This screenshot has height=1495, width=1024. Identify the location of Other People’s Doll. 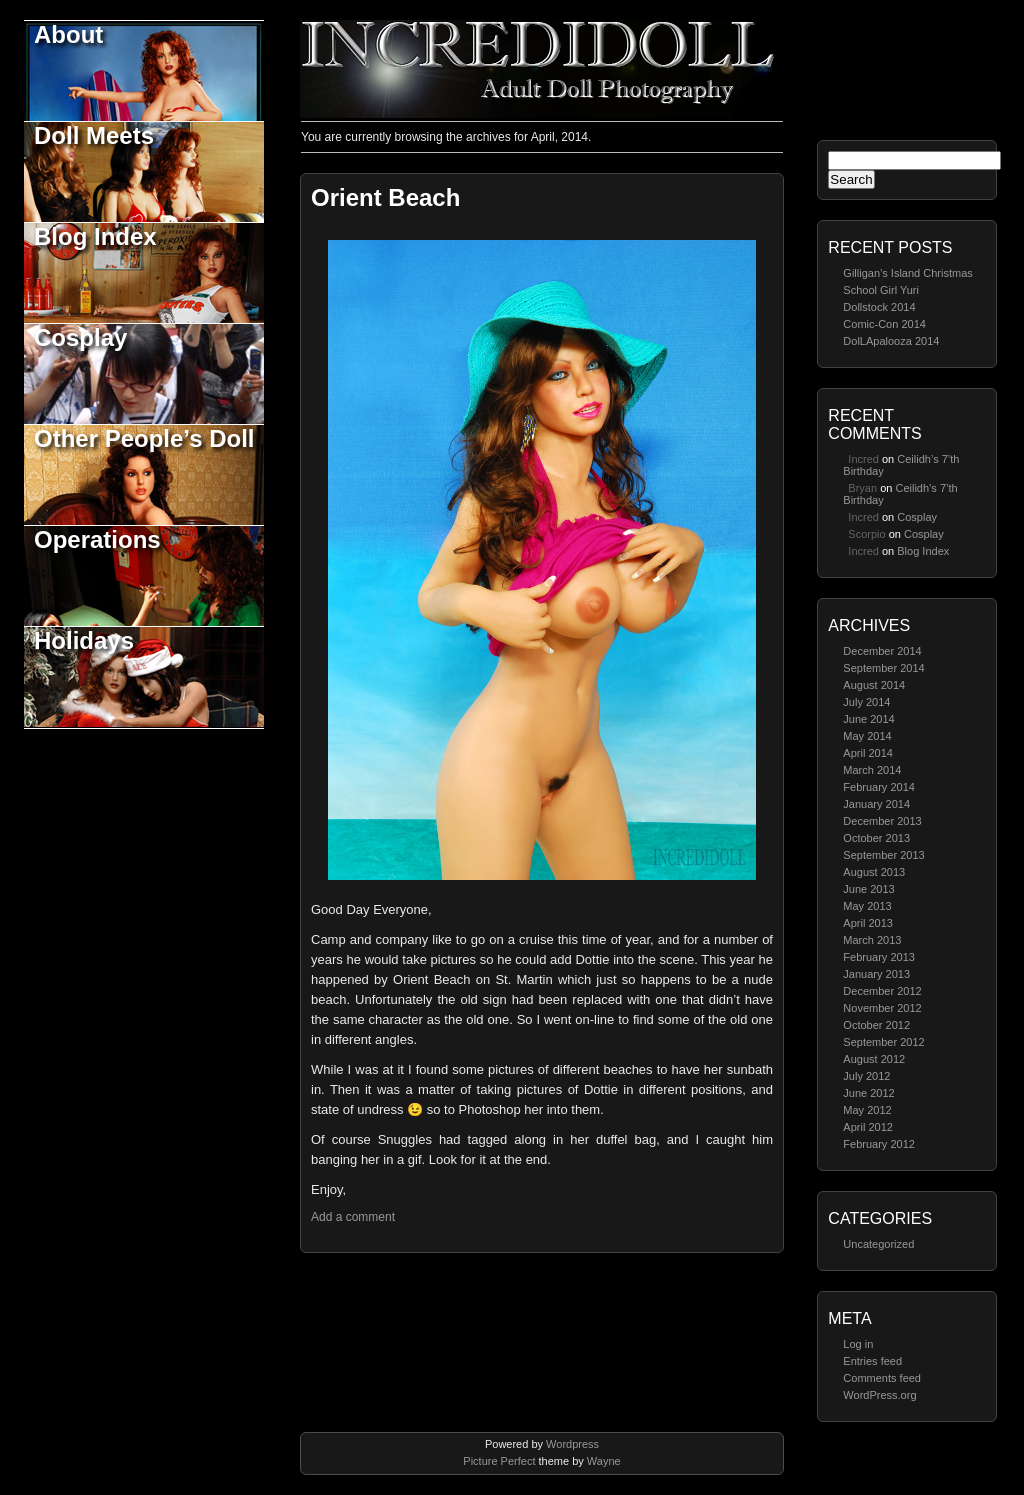
(144, 438).